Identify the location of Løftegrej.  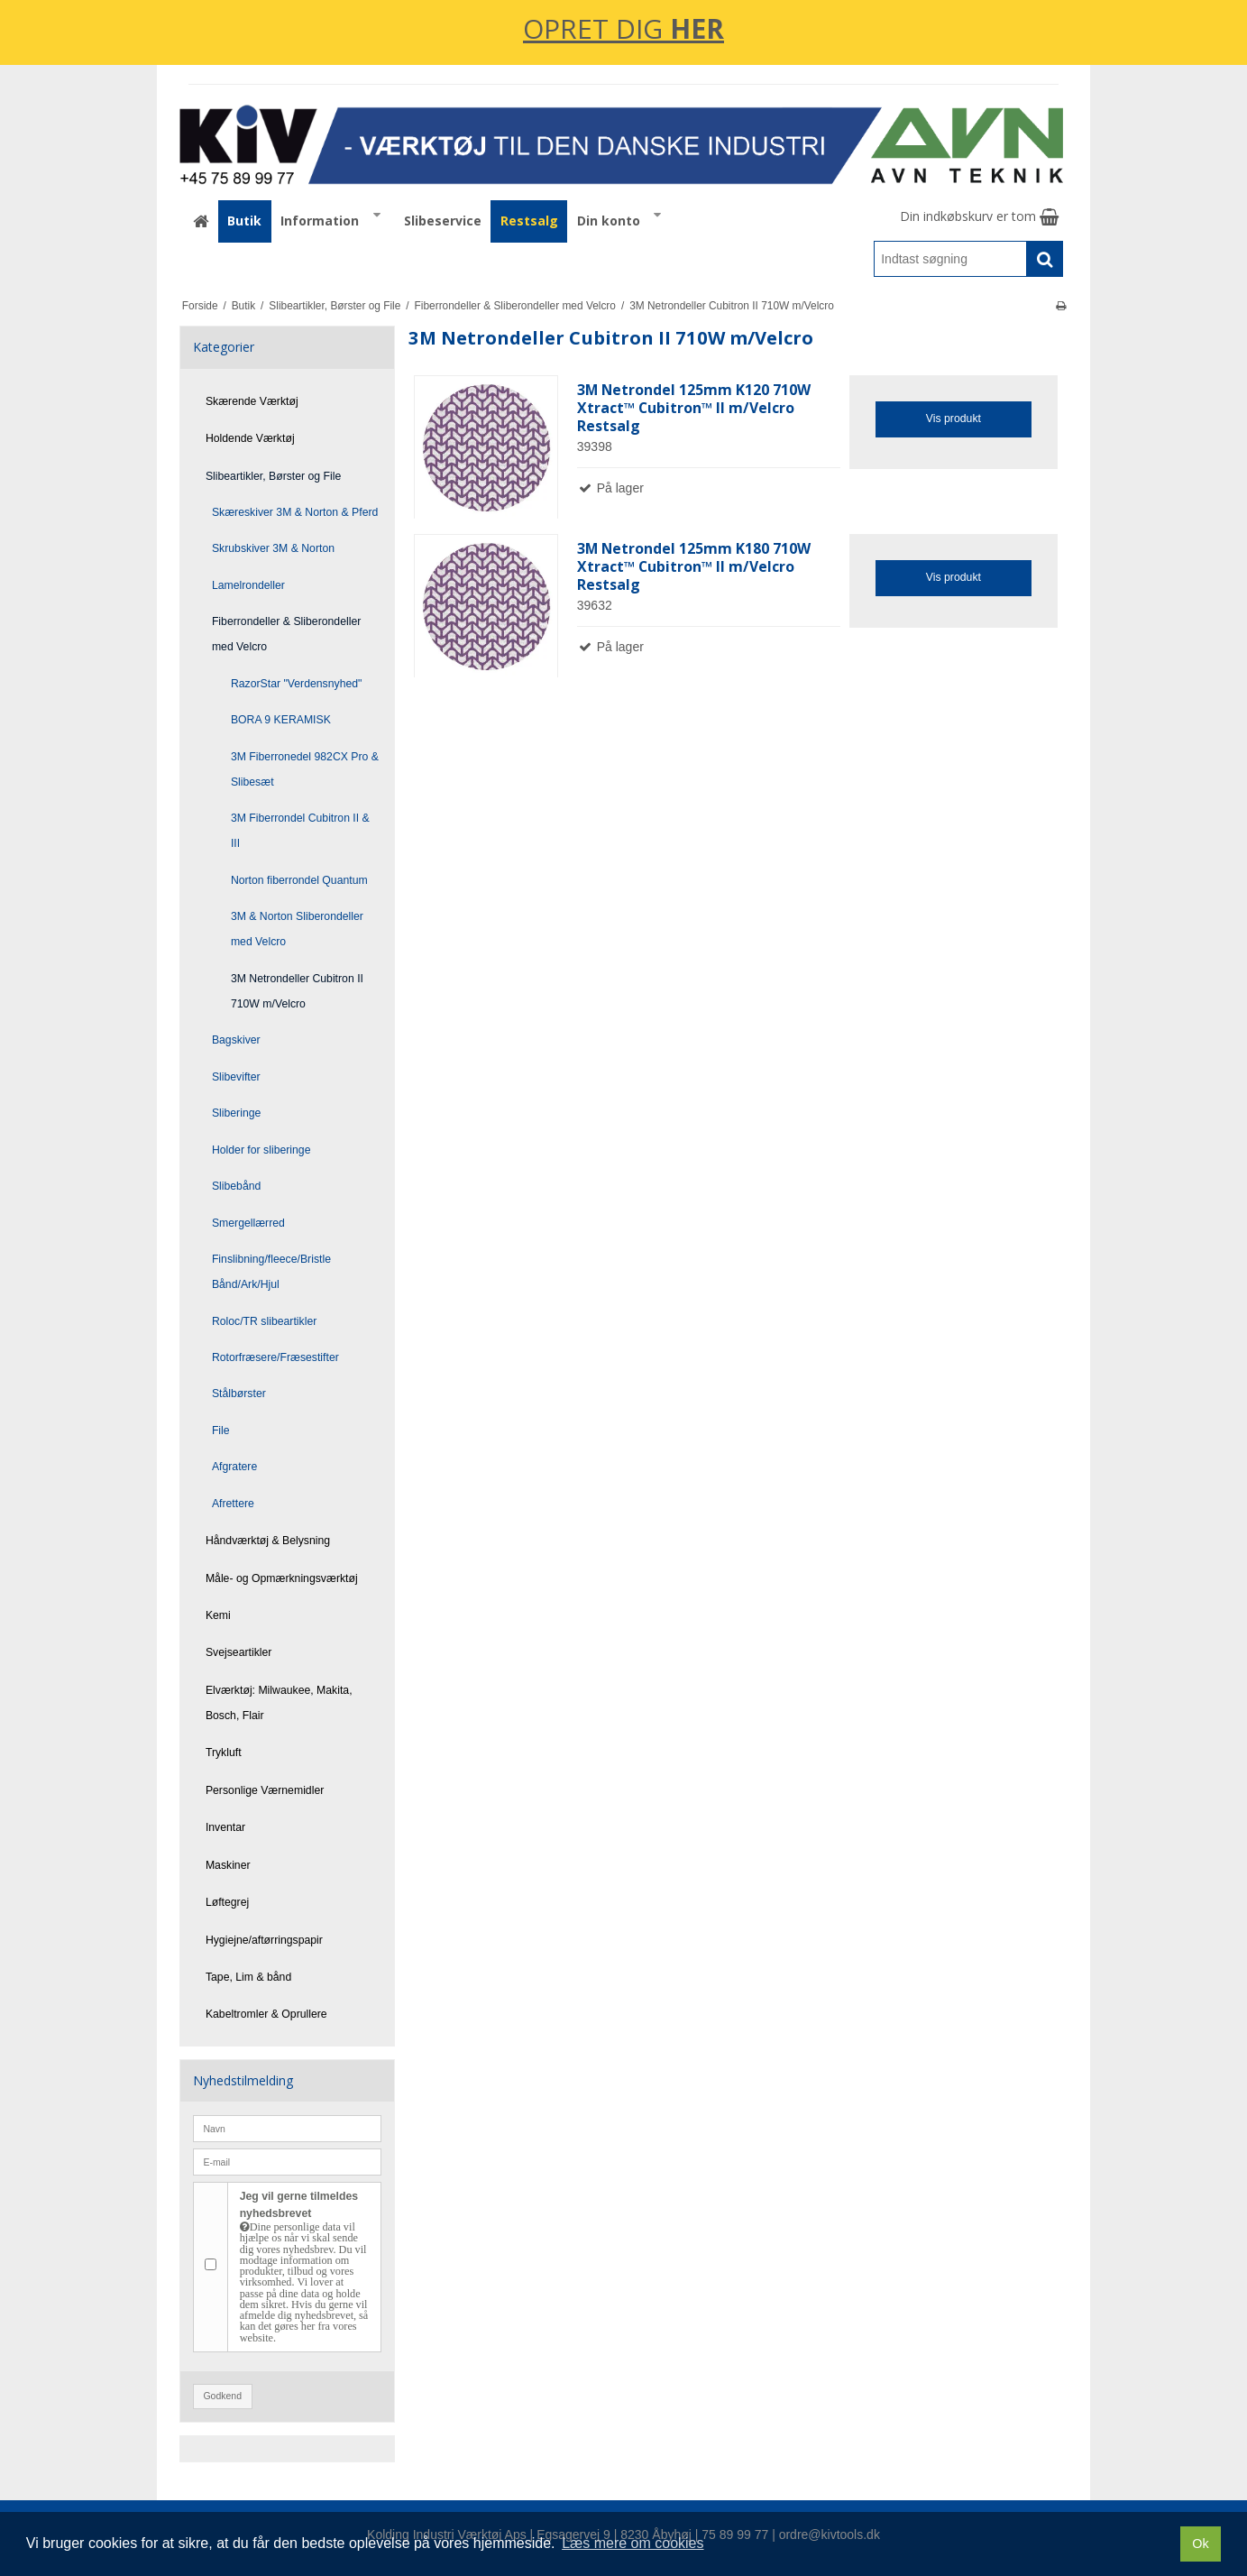
(227, 1902).